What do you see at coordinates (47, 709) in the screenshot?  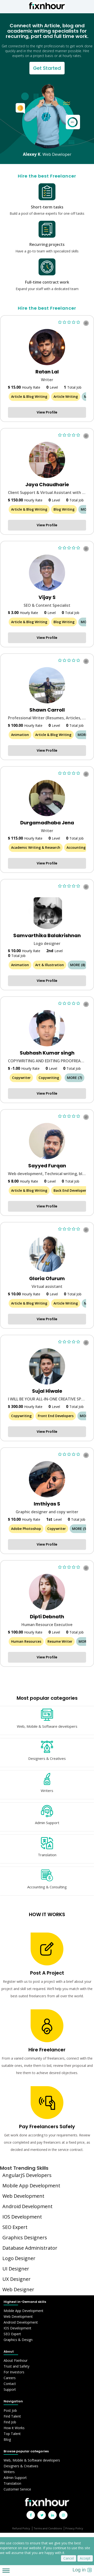 I see `Shawn Carroll` at bounding box center [47, 709].